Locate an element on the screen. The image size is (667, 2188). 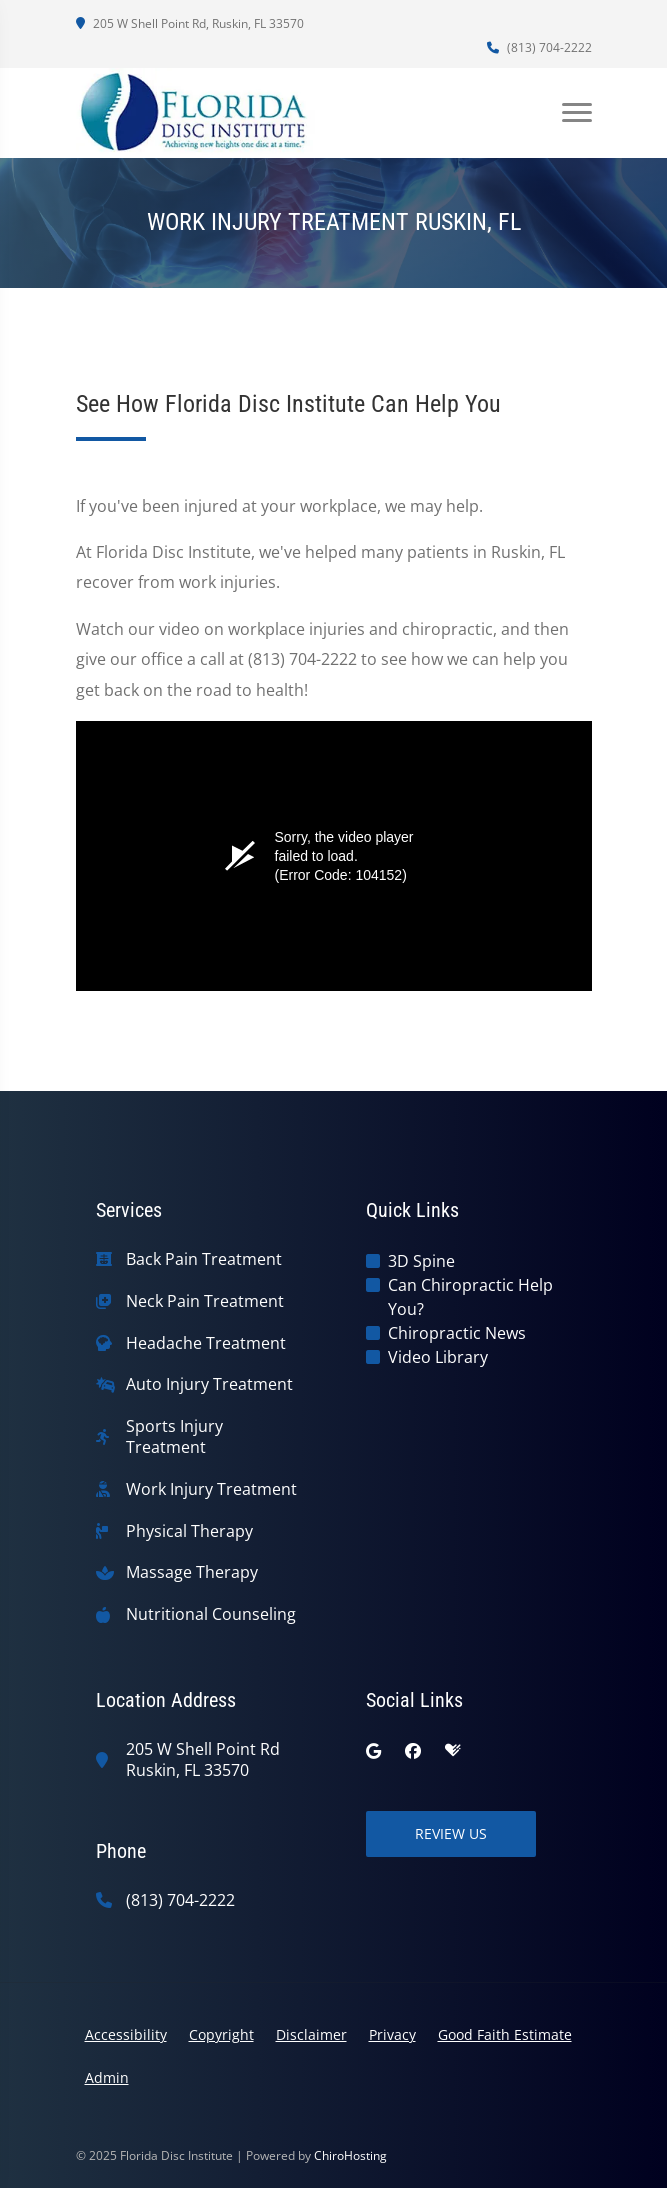
Neck Pain Treatment is located at coordinates (205, 1301).